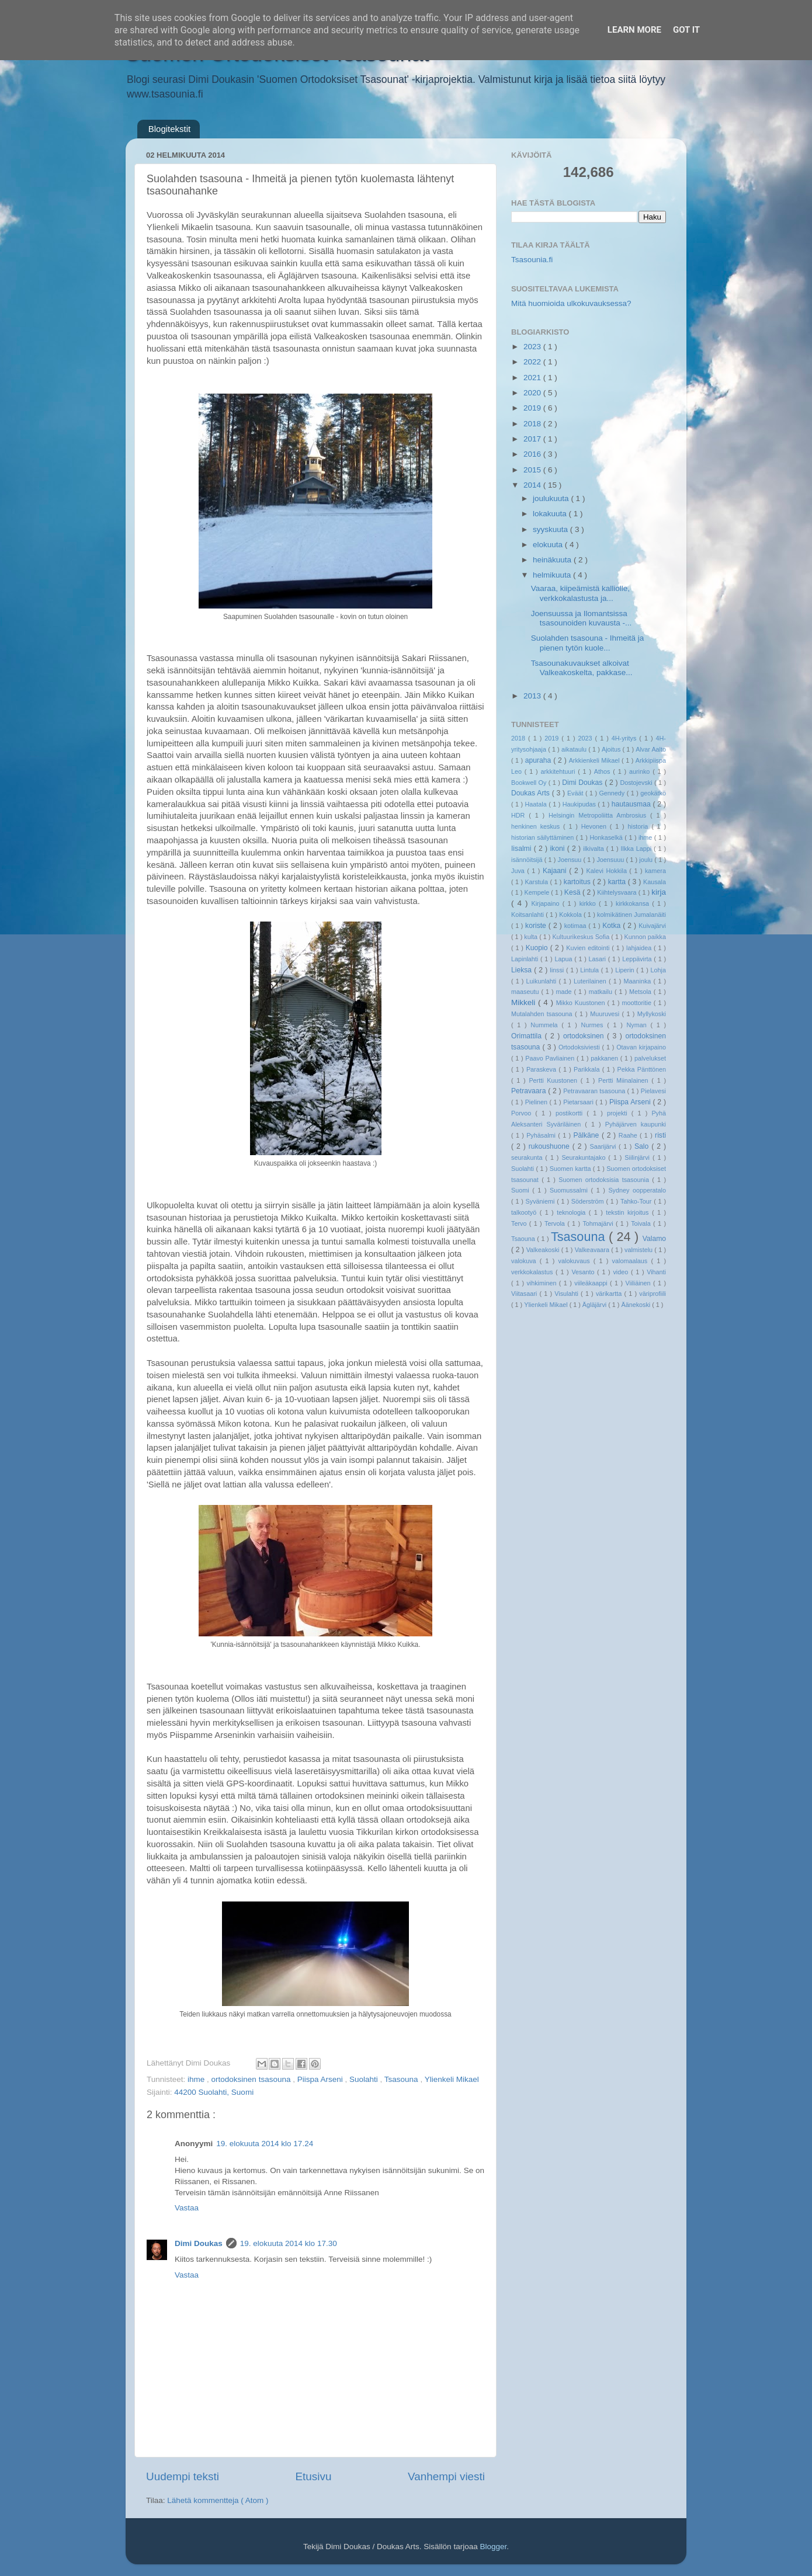 The height and width of the screenshot is (2576, 812). Describe the element at coordinates (631, 914) in the screenshot. I see `kolmikätinen Jumalanäiti` at that location.